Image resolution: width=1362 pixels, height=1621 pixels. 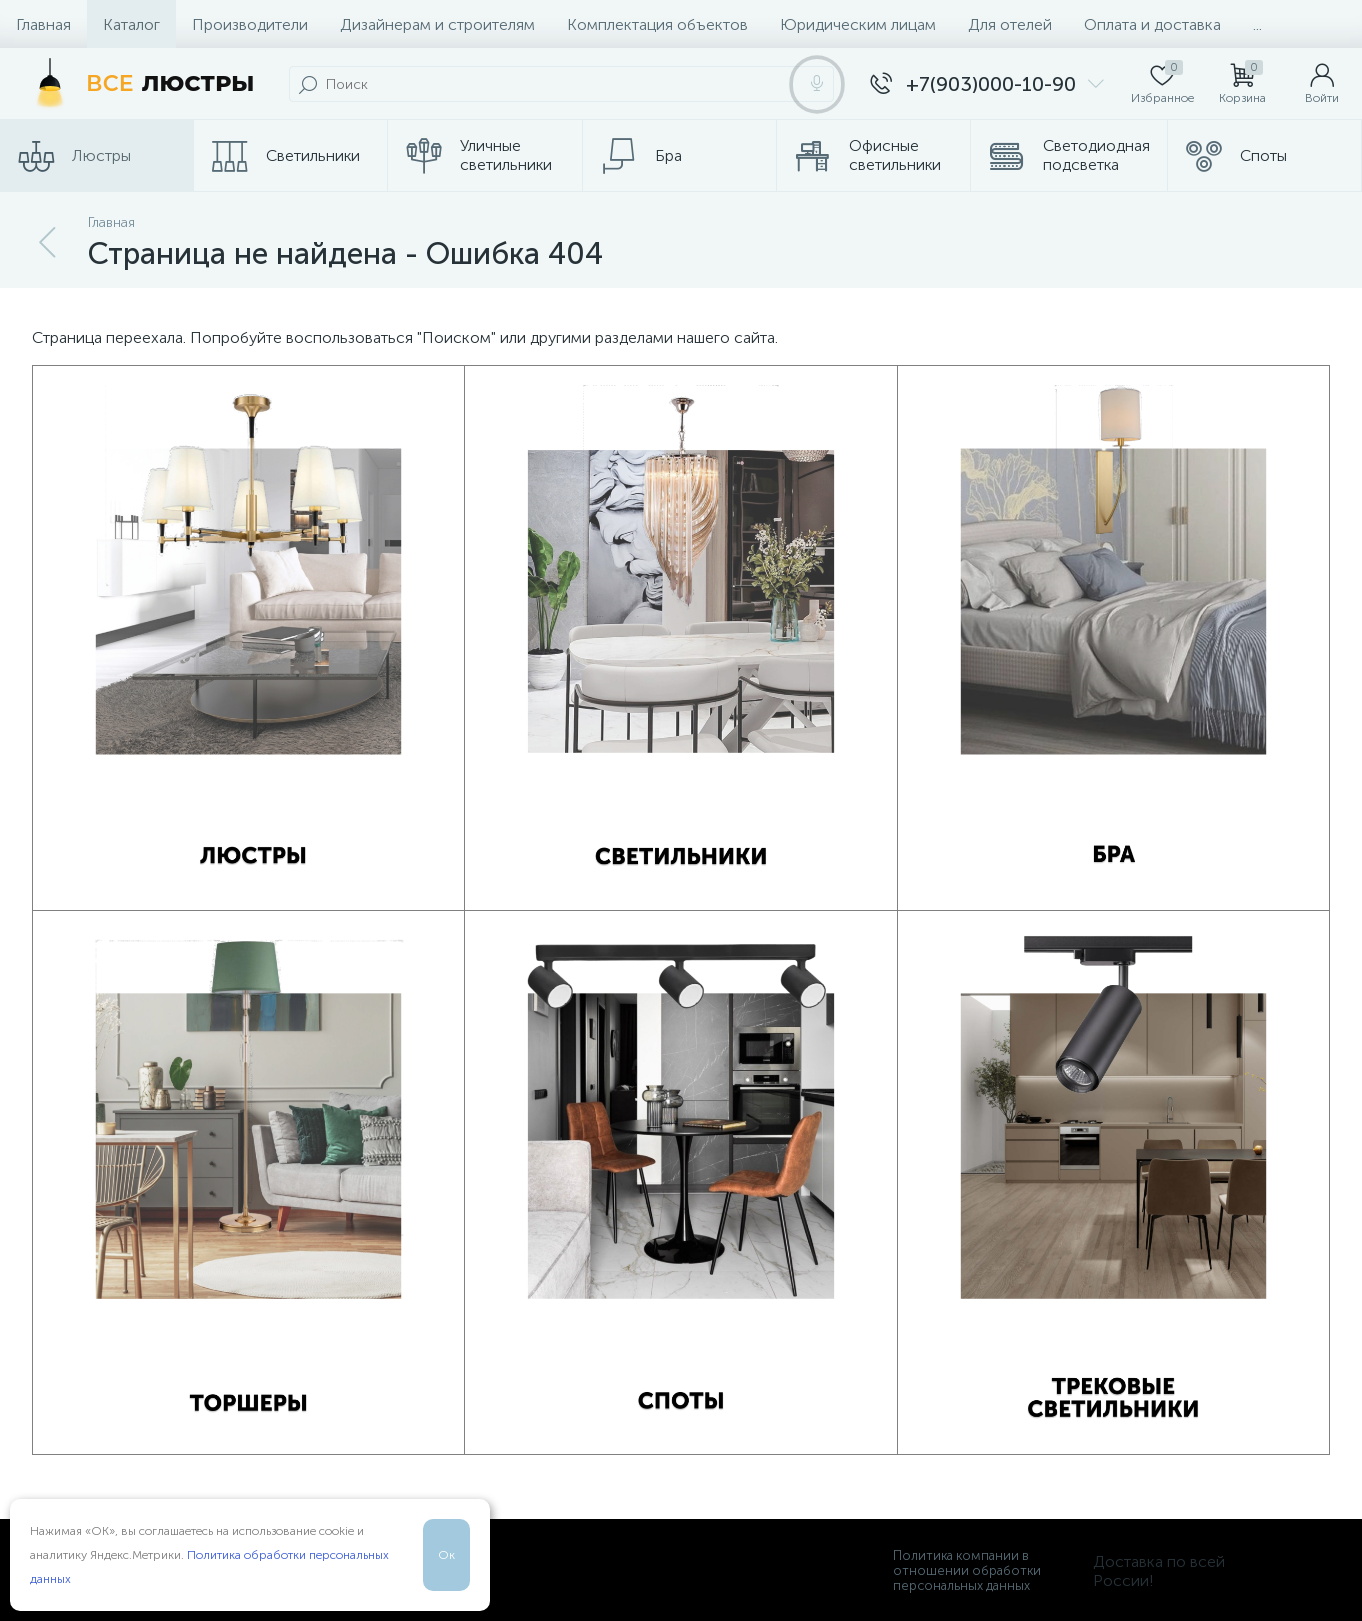 I want to click on Оплата и доставка, so click(x=1152, y=24).